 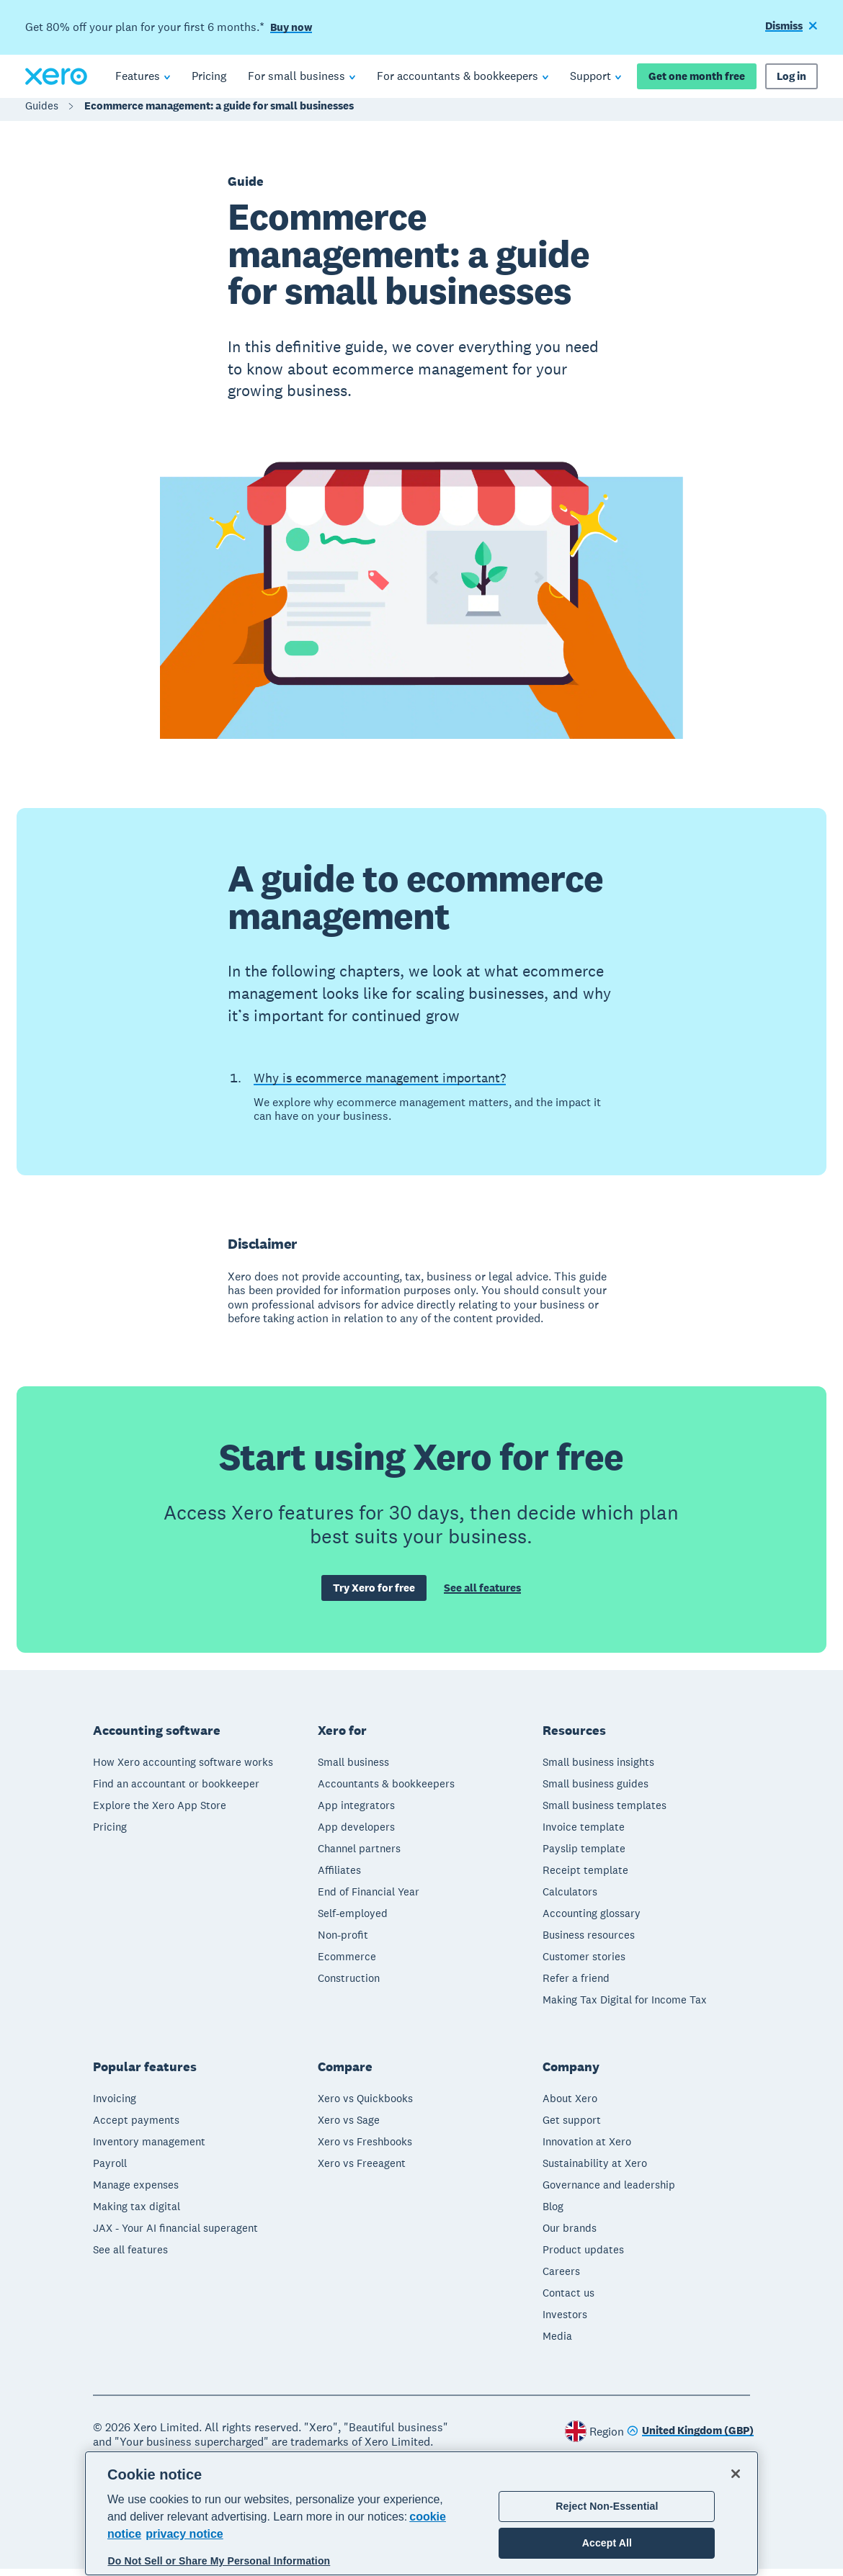 I want to click on [Change region], so click(x=690, y=2439).